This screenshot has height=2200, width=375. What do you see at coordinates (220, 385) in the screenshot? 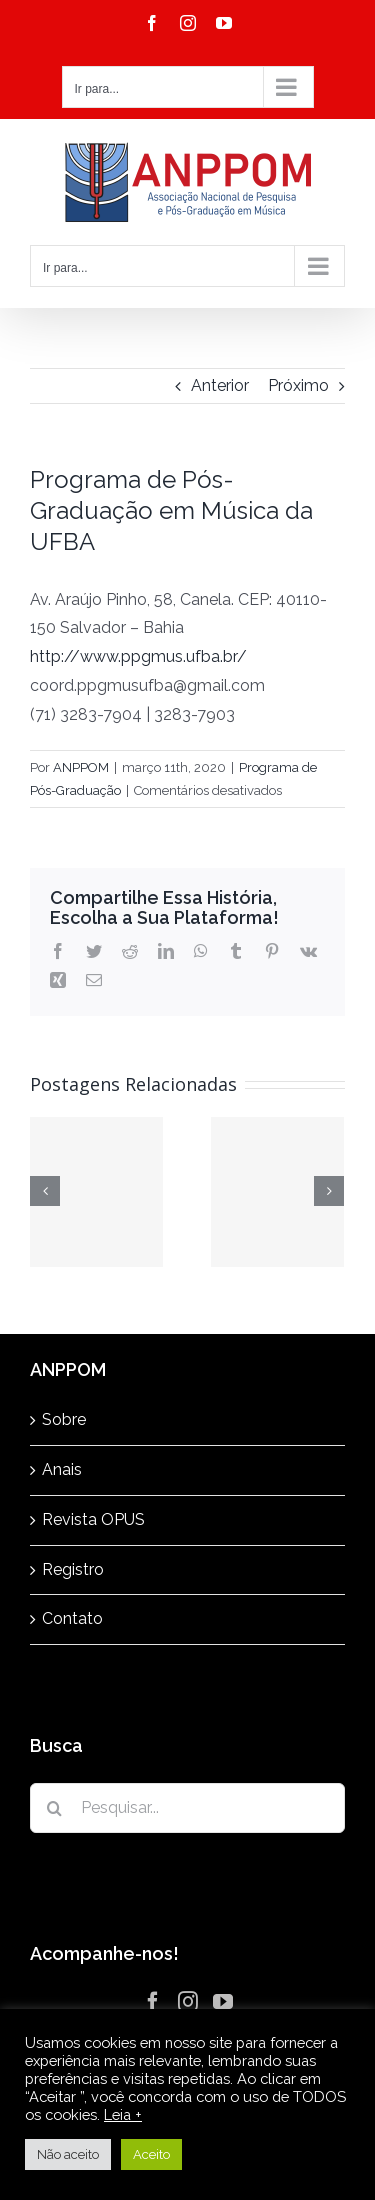
I see `Anterior` at bounding box center [220, 385].